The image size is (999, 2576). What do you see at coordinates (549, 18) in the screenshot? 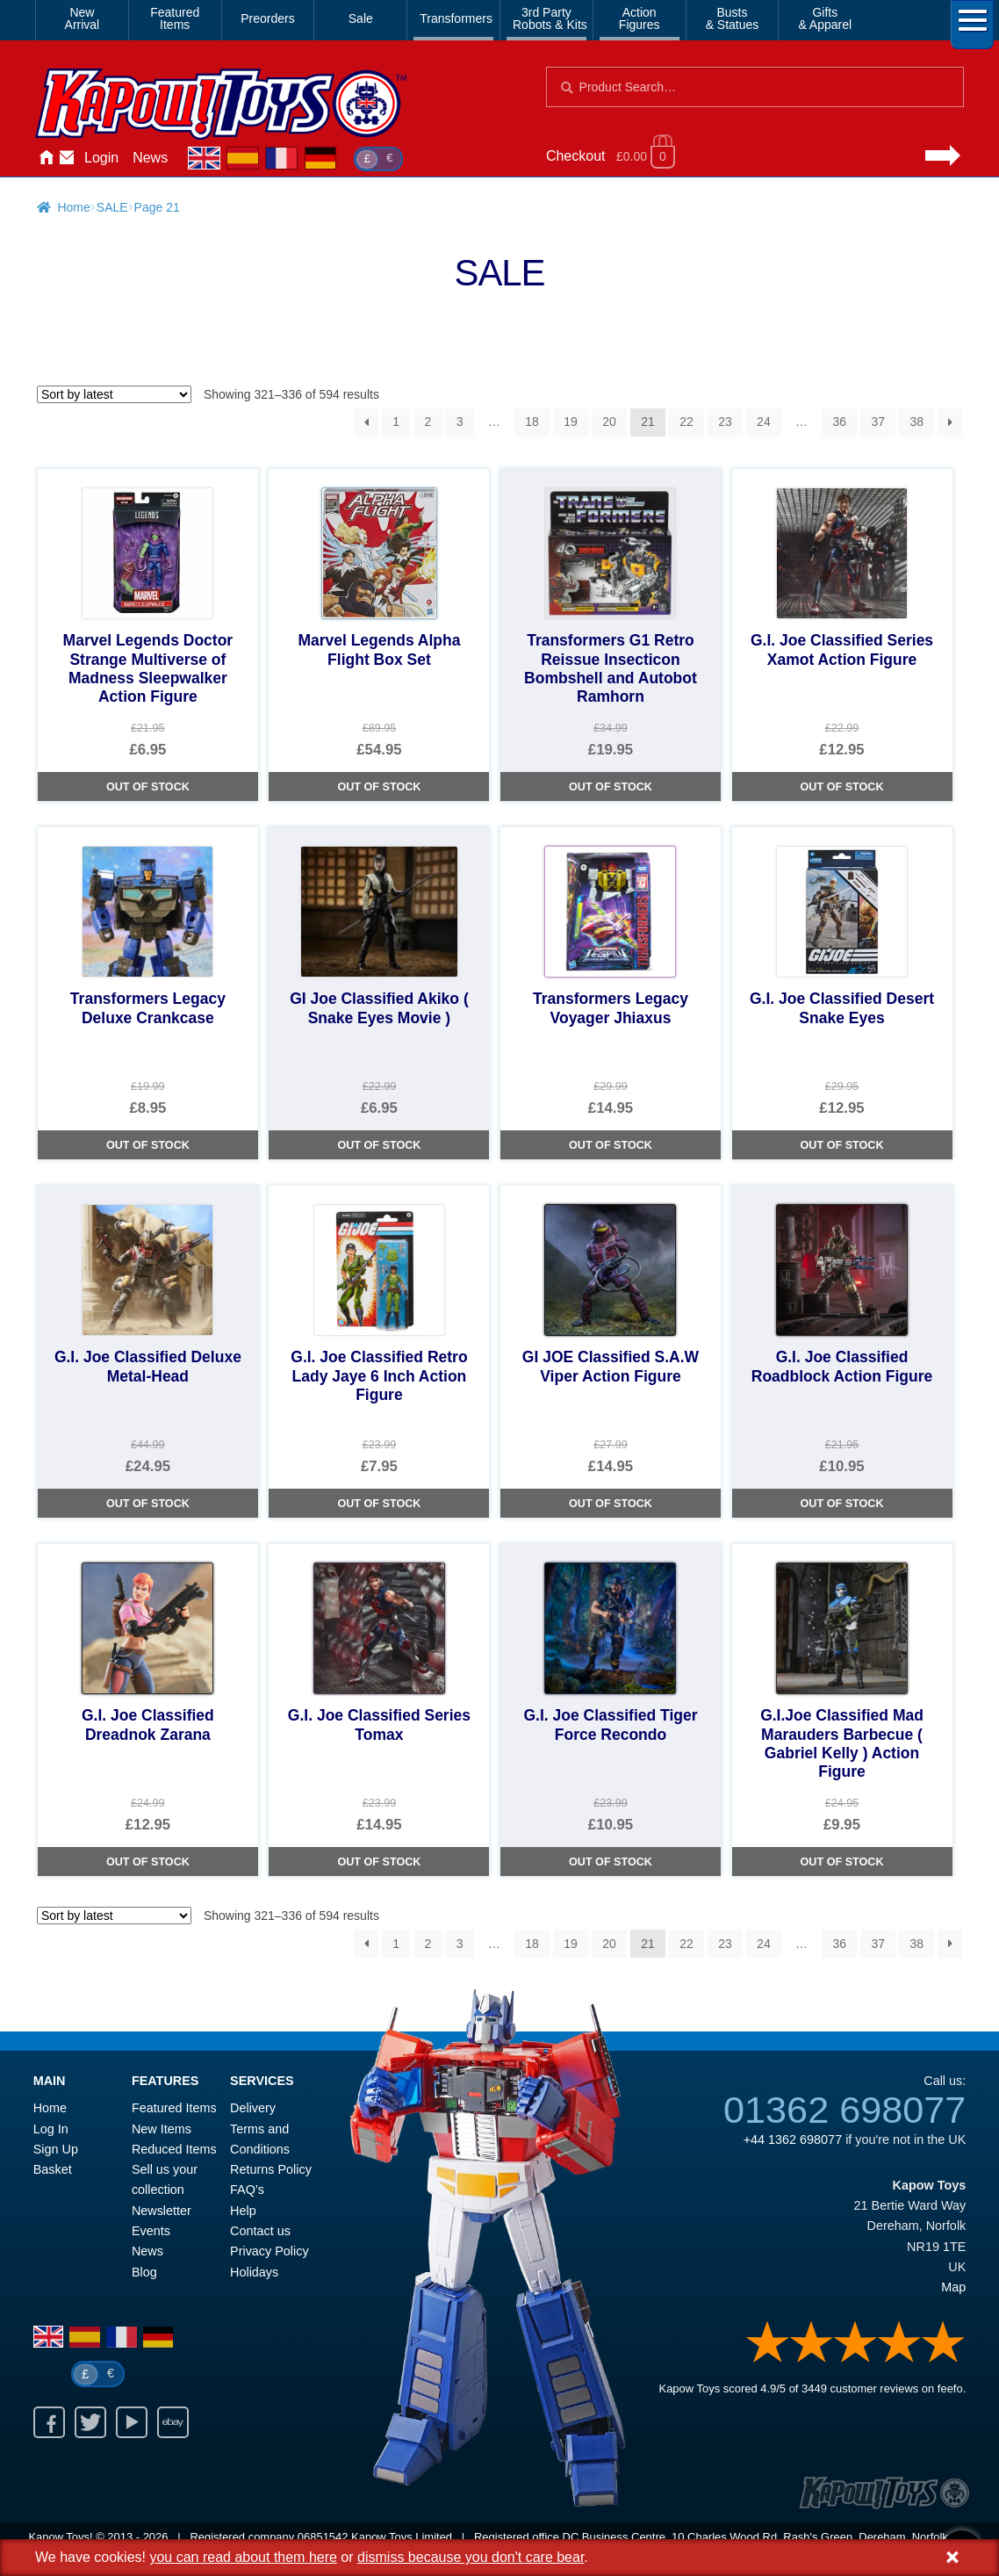
I see `3rd PartyRobots & Kits` at bounding box center [549, 18].